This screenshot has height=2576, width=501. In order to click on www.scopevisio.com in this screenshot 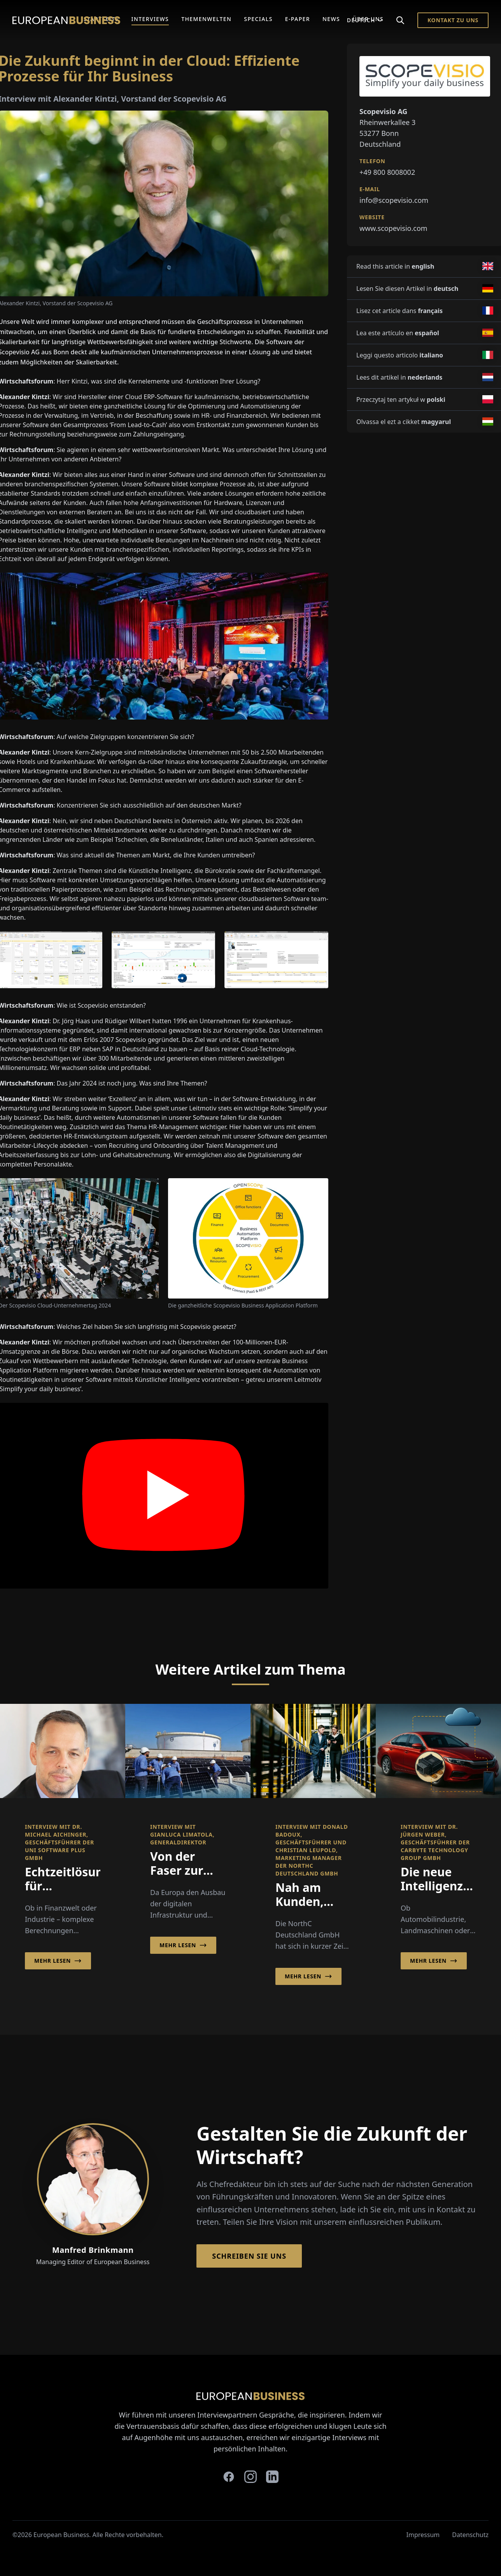, I will do `click(393, 228)`.